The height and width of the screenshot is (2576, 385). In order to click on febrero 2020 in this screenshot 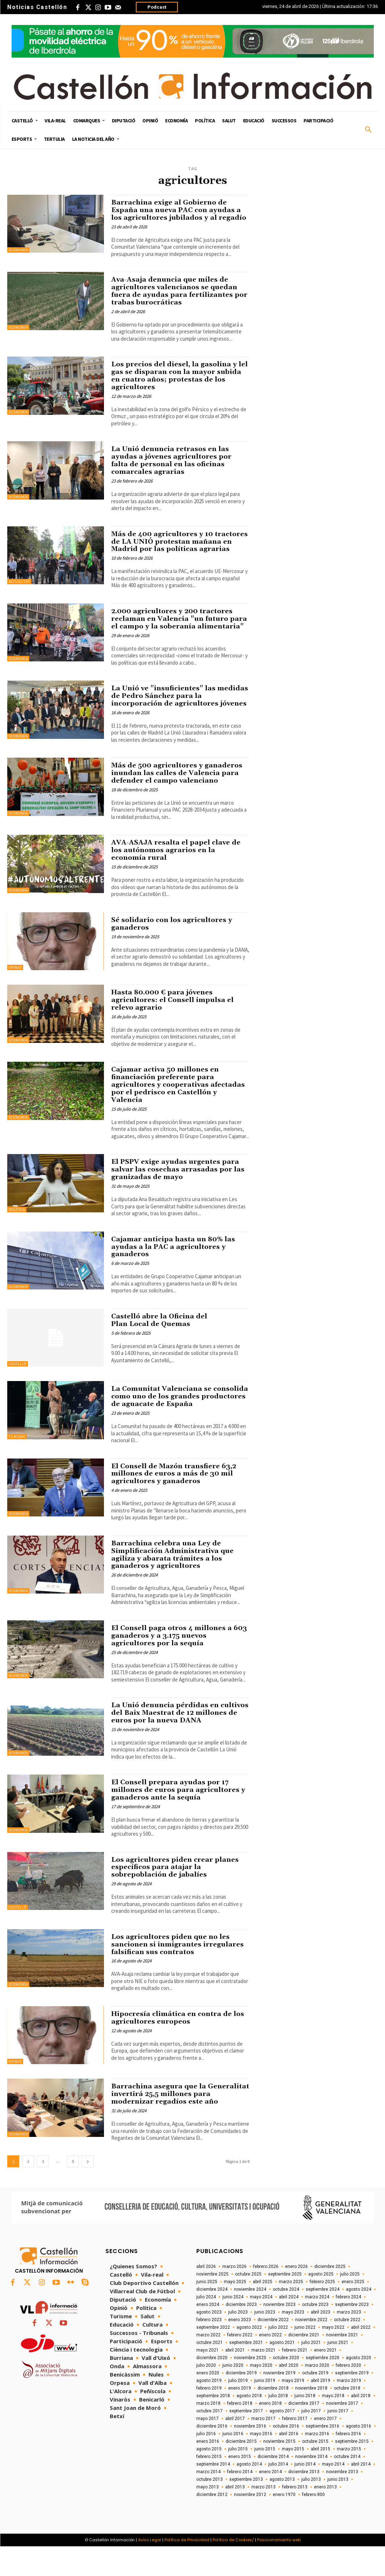, I will do `click(348, 2395)`.